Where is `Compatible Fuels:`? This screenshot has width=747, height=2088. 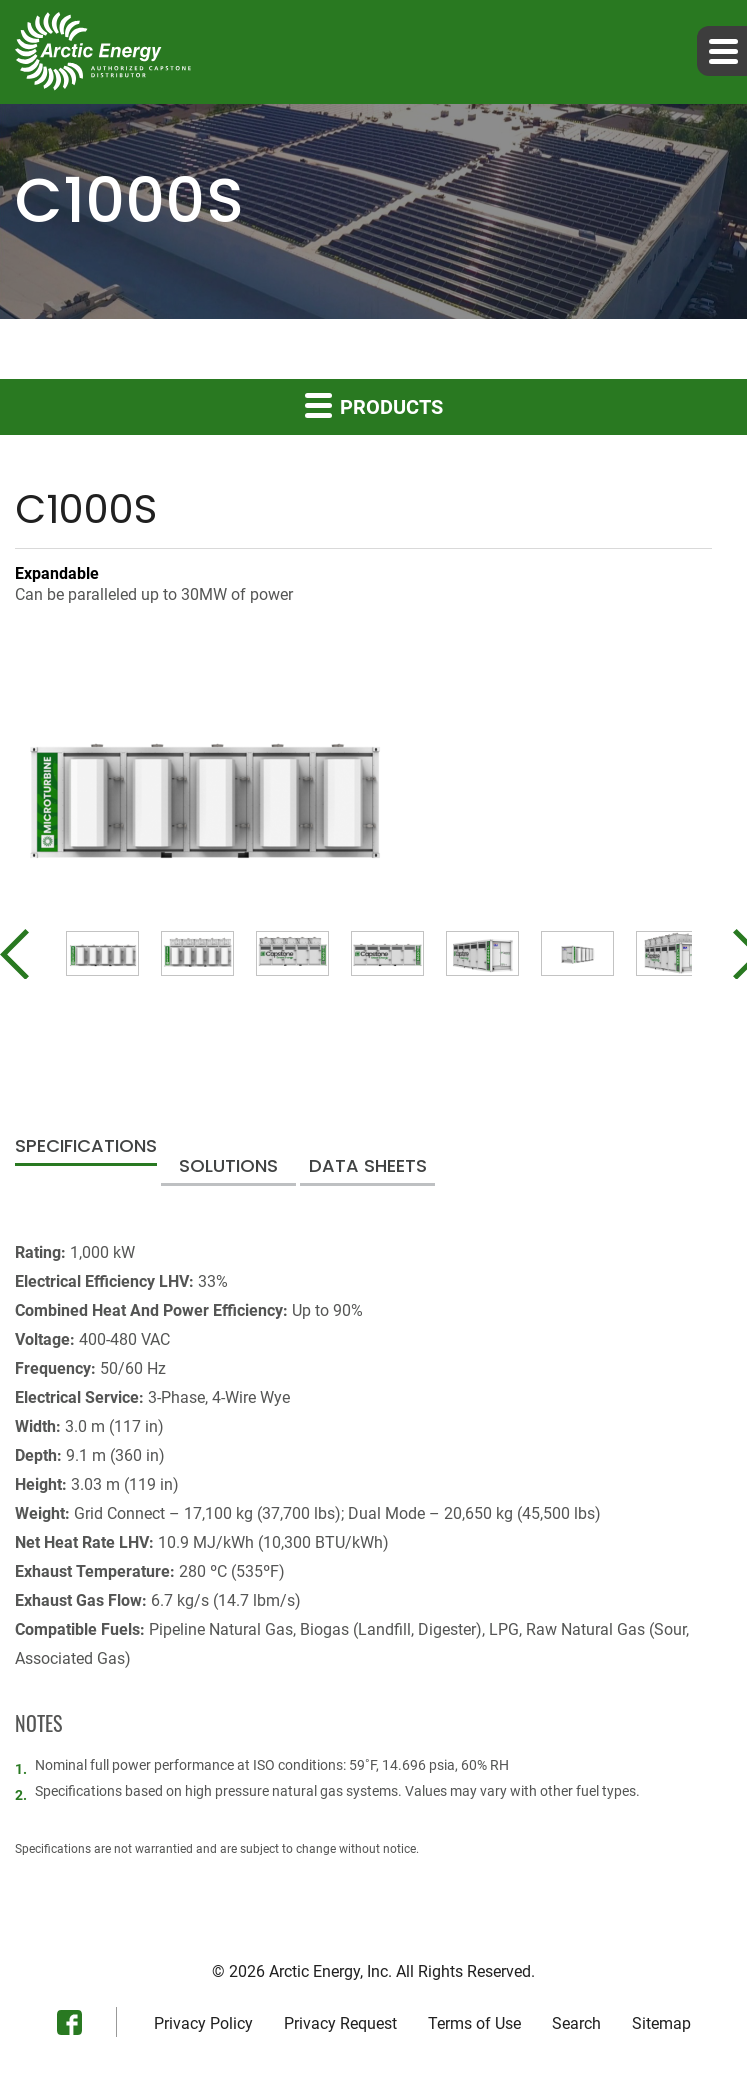 Compatible Fuels: is located at coordinates (80, 1629).